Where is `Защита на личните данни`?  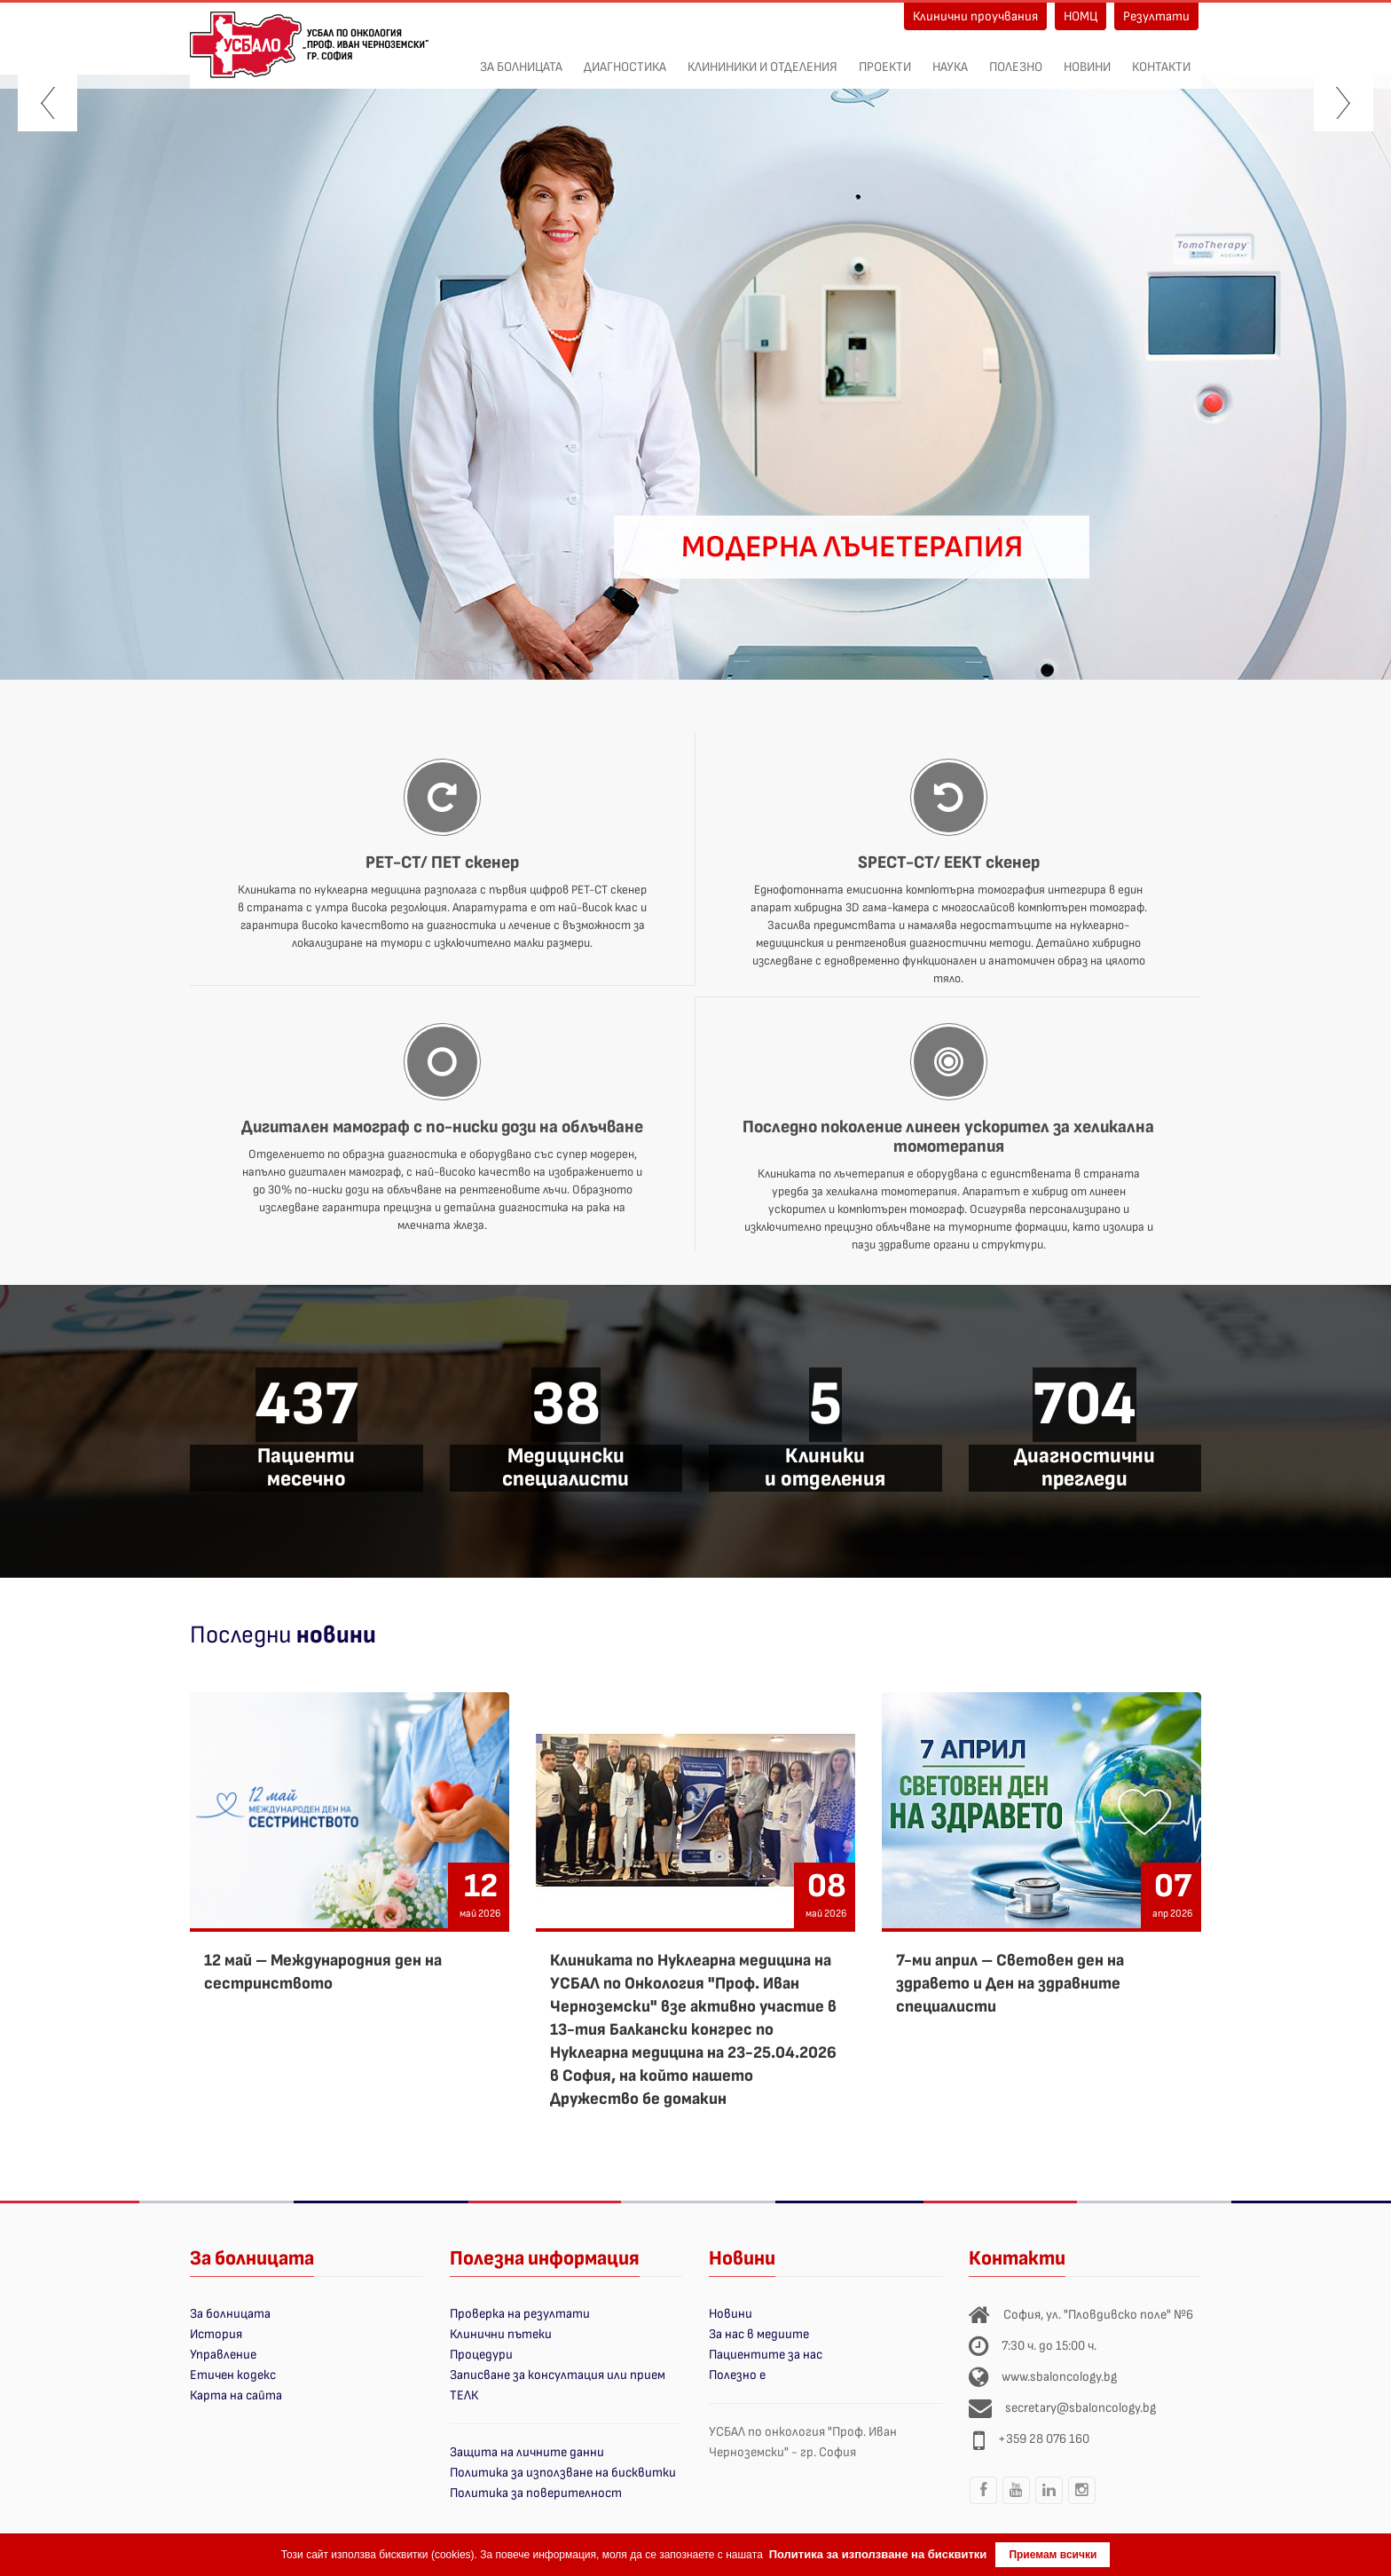 Защита на личните данни is located at coordinates (527, 2452).